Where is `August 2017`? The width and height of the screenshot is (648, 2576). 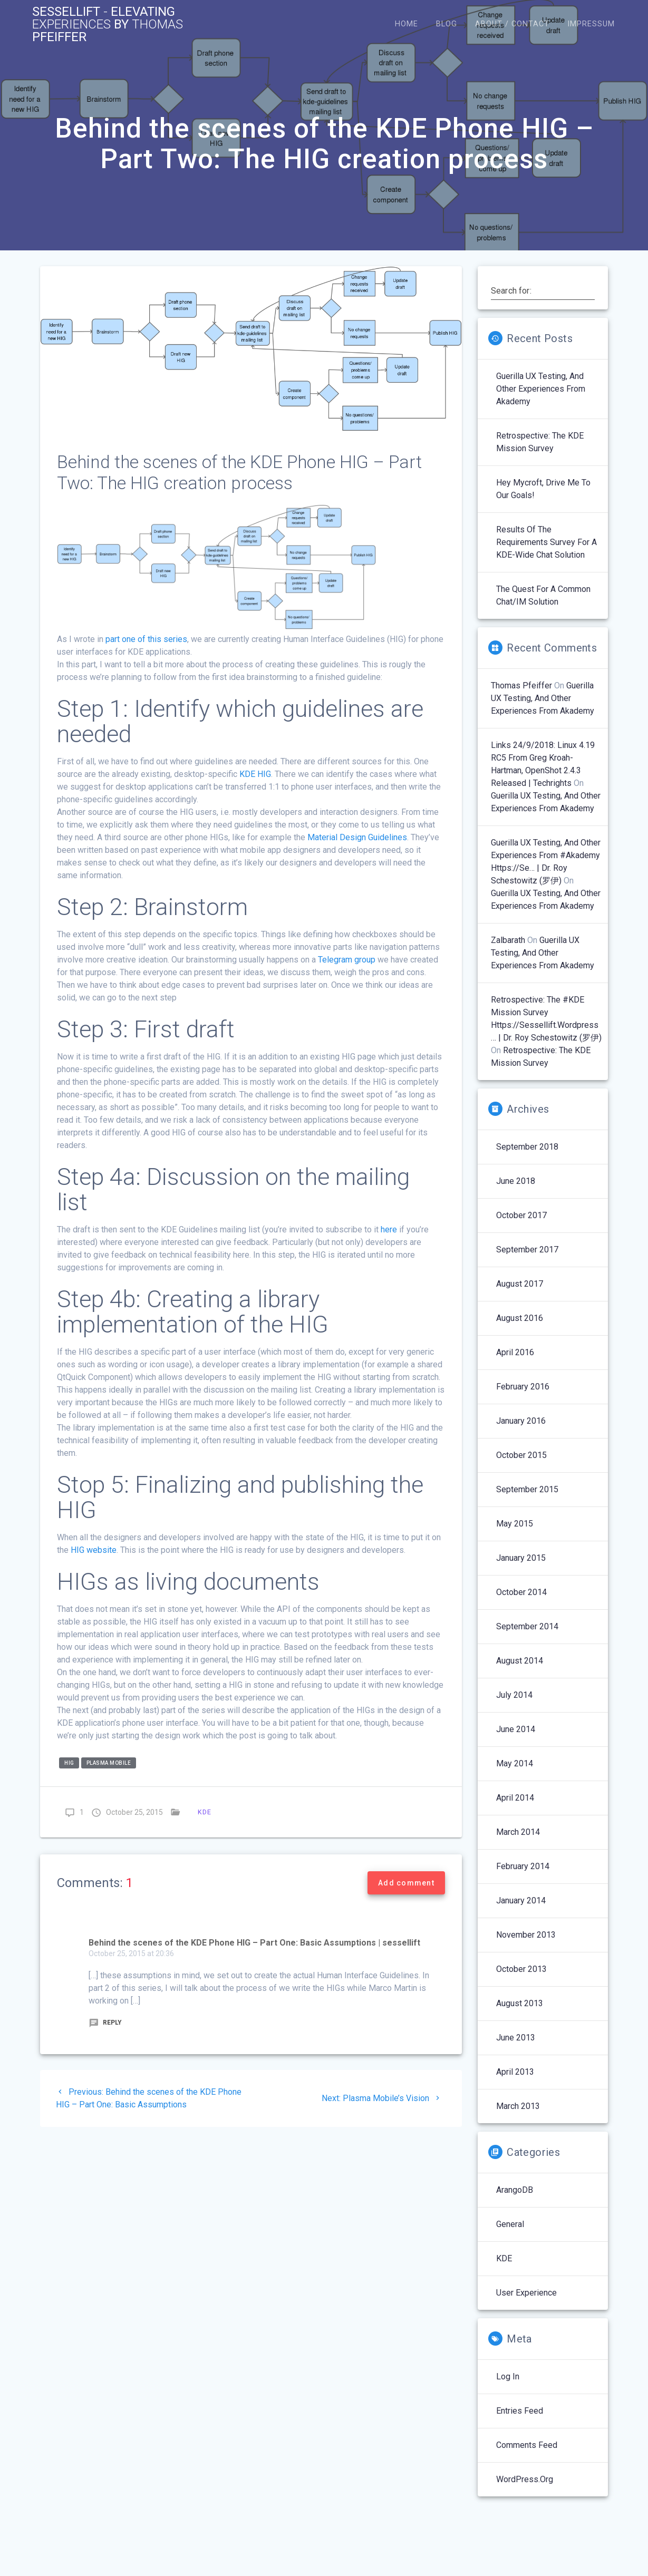
August 2017 is located at coordinates (519, 1284).